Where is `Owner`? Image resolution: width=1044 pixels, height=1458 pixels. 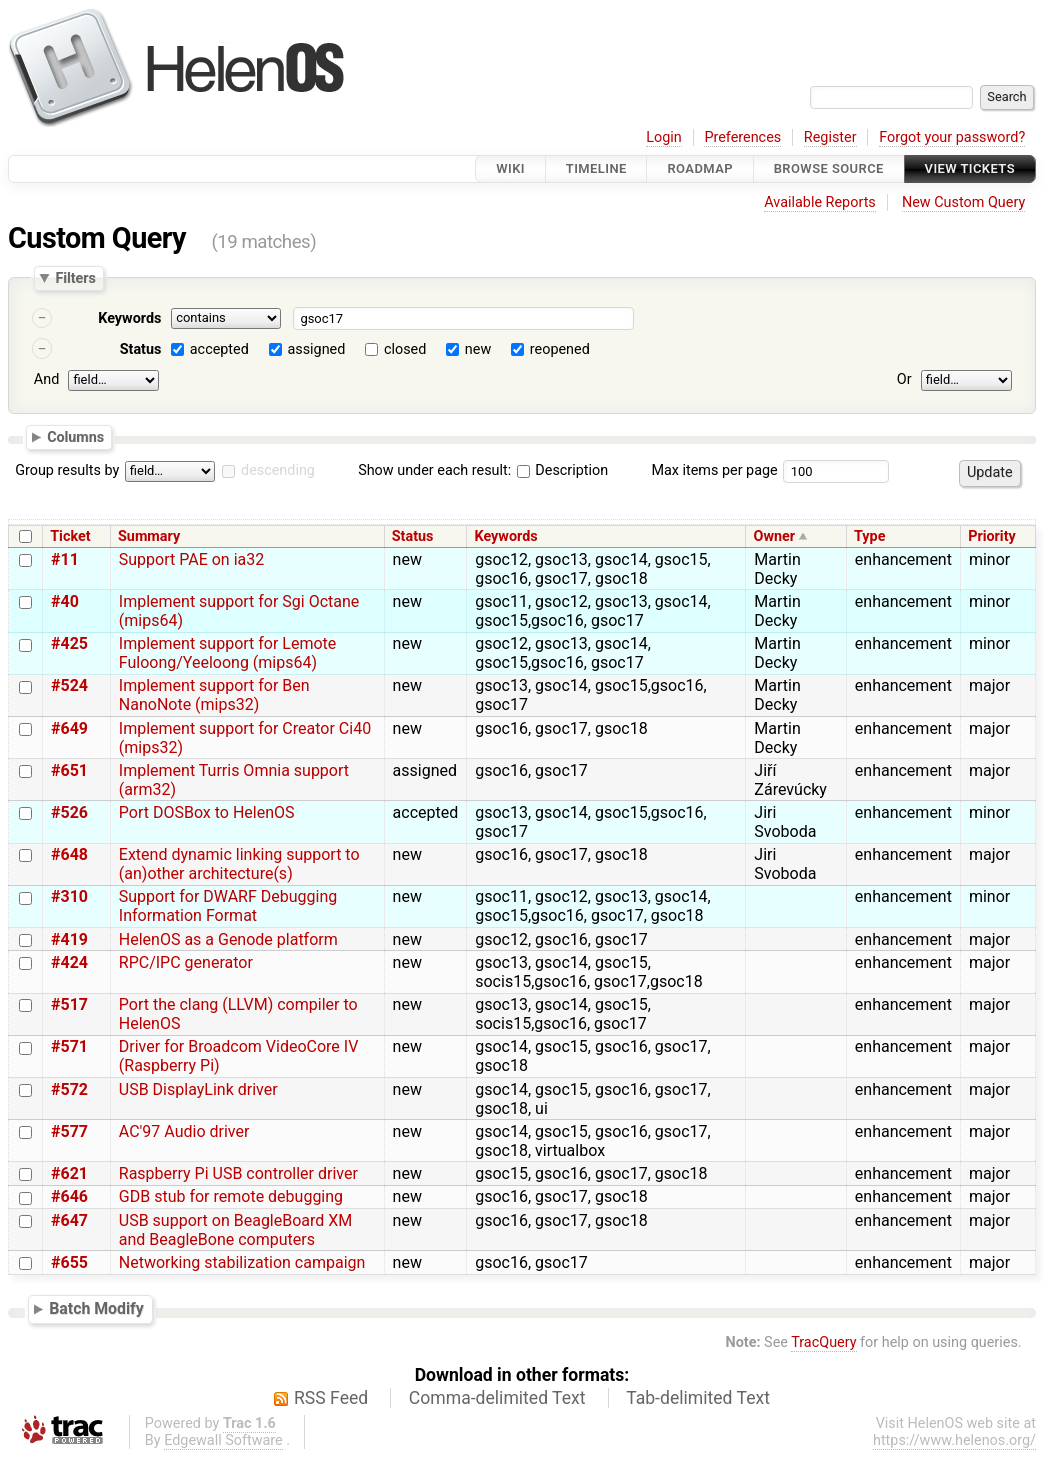
Owner is located at coordinates (775, 536).